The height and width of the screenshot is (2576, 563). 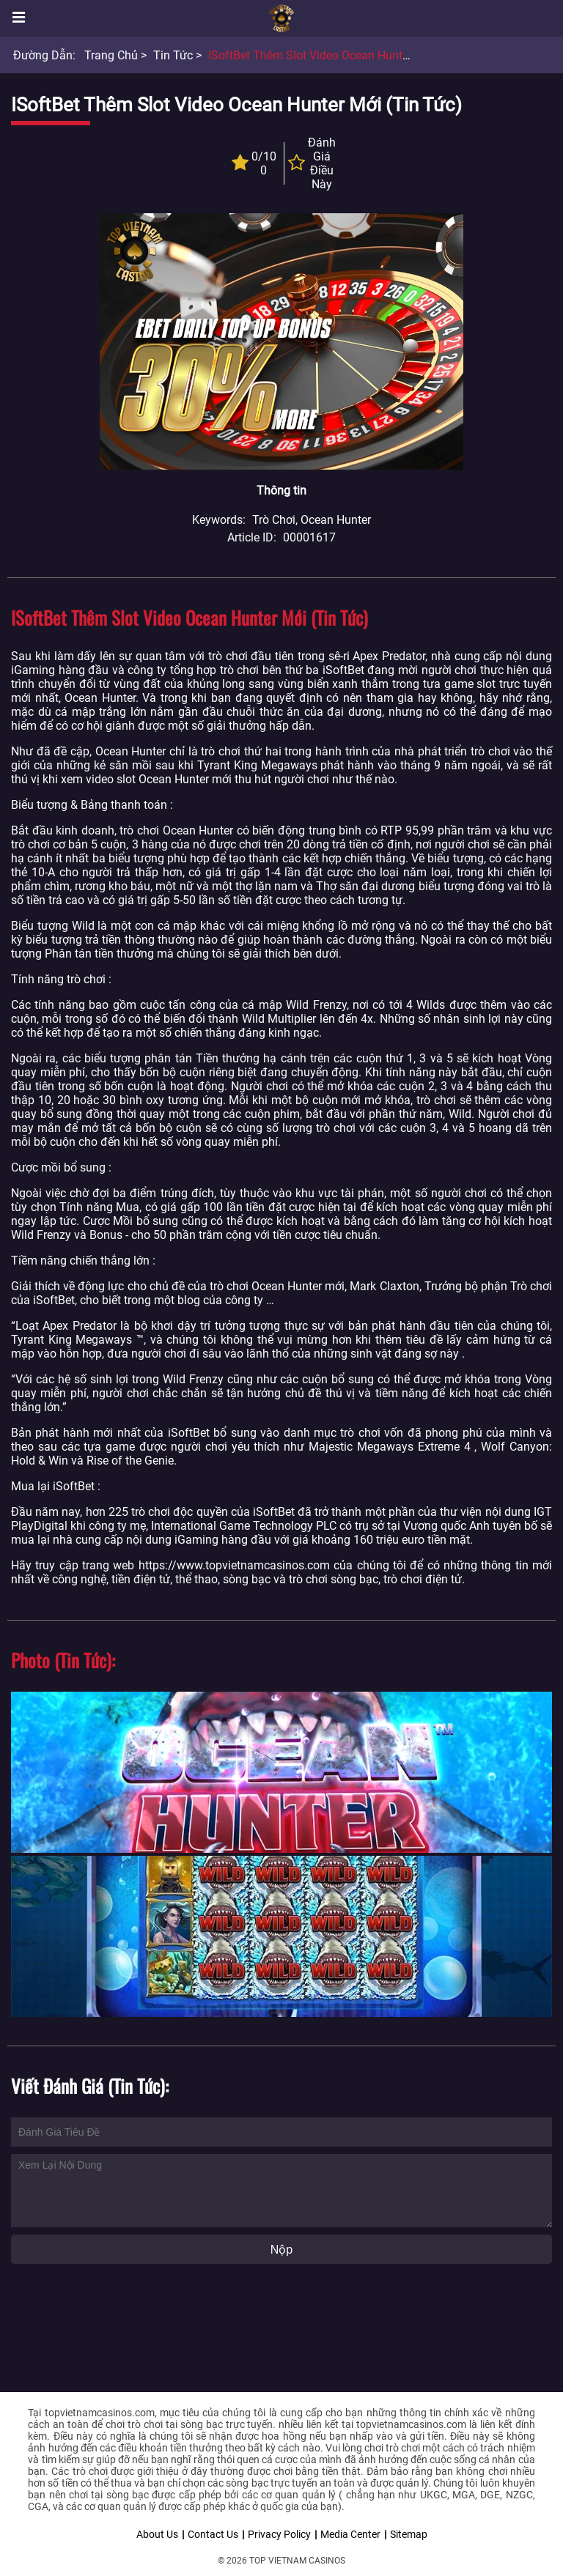 I want to click on About Us, so click(x=157, y=2534).